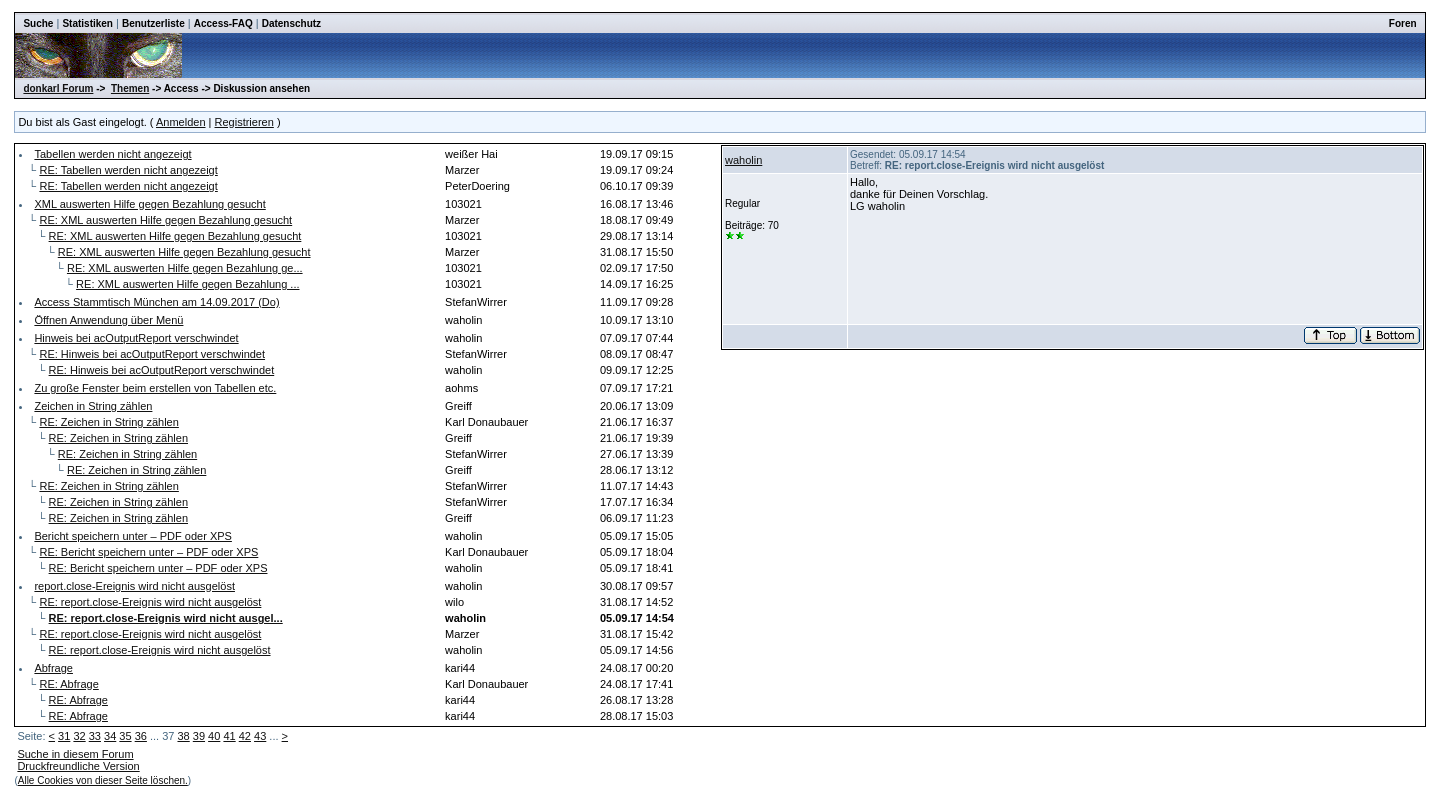 Image resolution: width=1440 pixels, height=786 pixels. What do you see at coordinates (185, 268) in the screenshot?
I see `RE: XML auswerten Hilfe gegen Bezahlung ge...` at bounding box center [185, 268].